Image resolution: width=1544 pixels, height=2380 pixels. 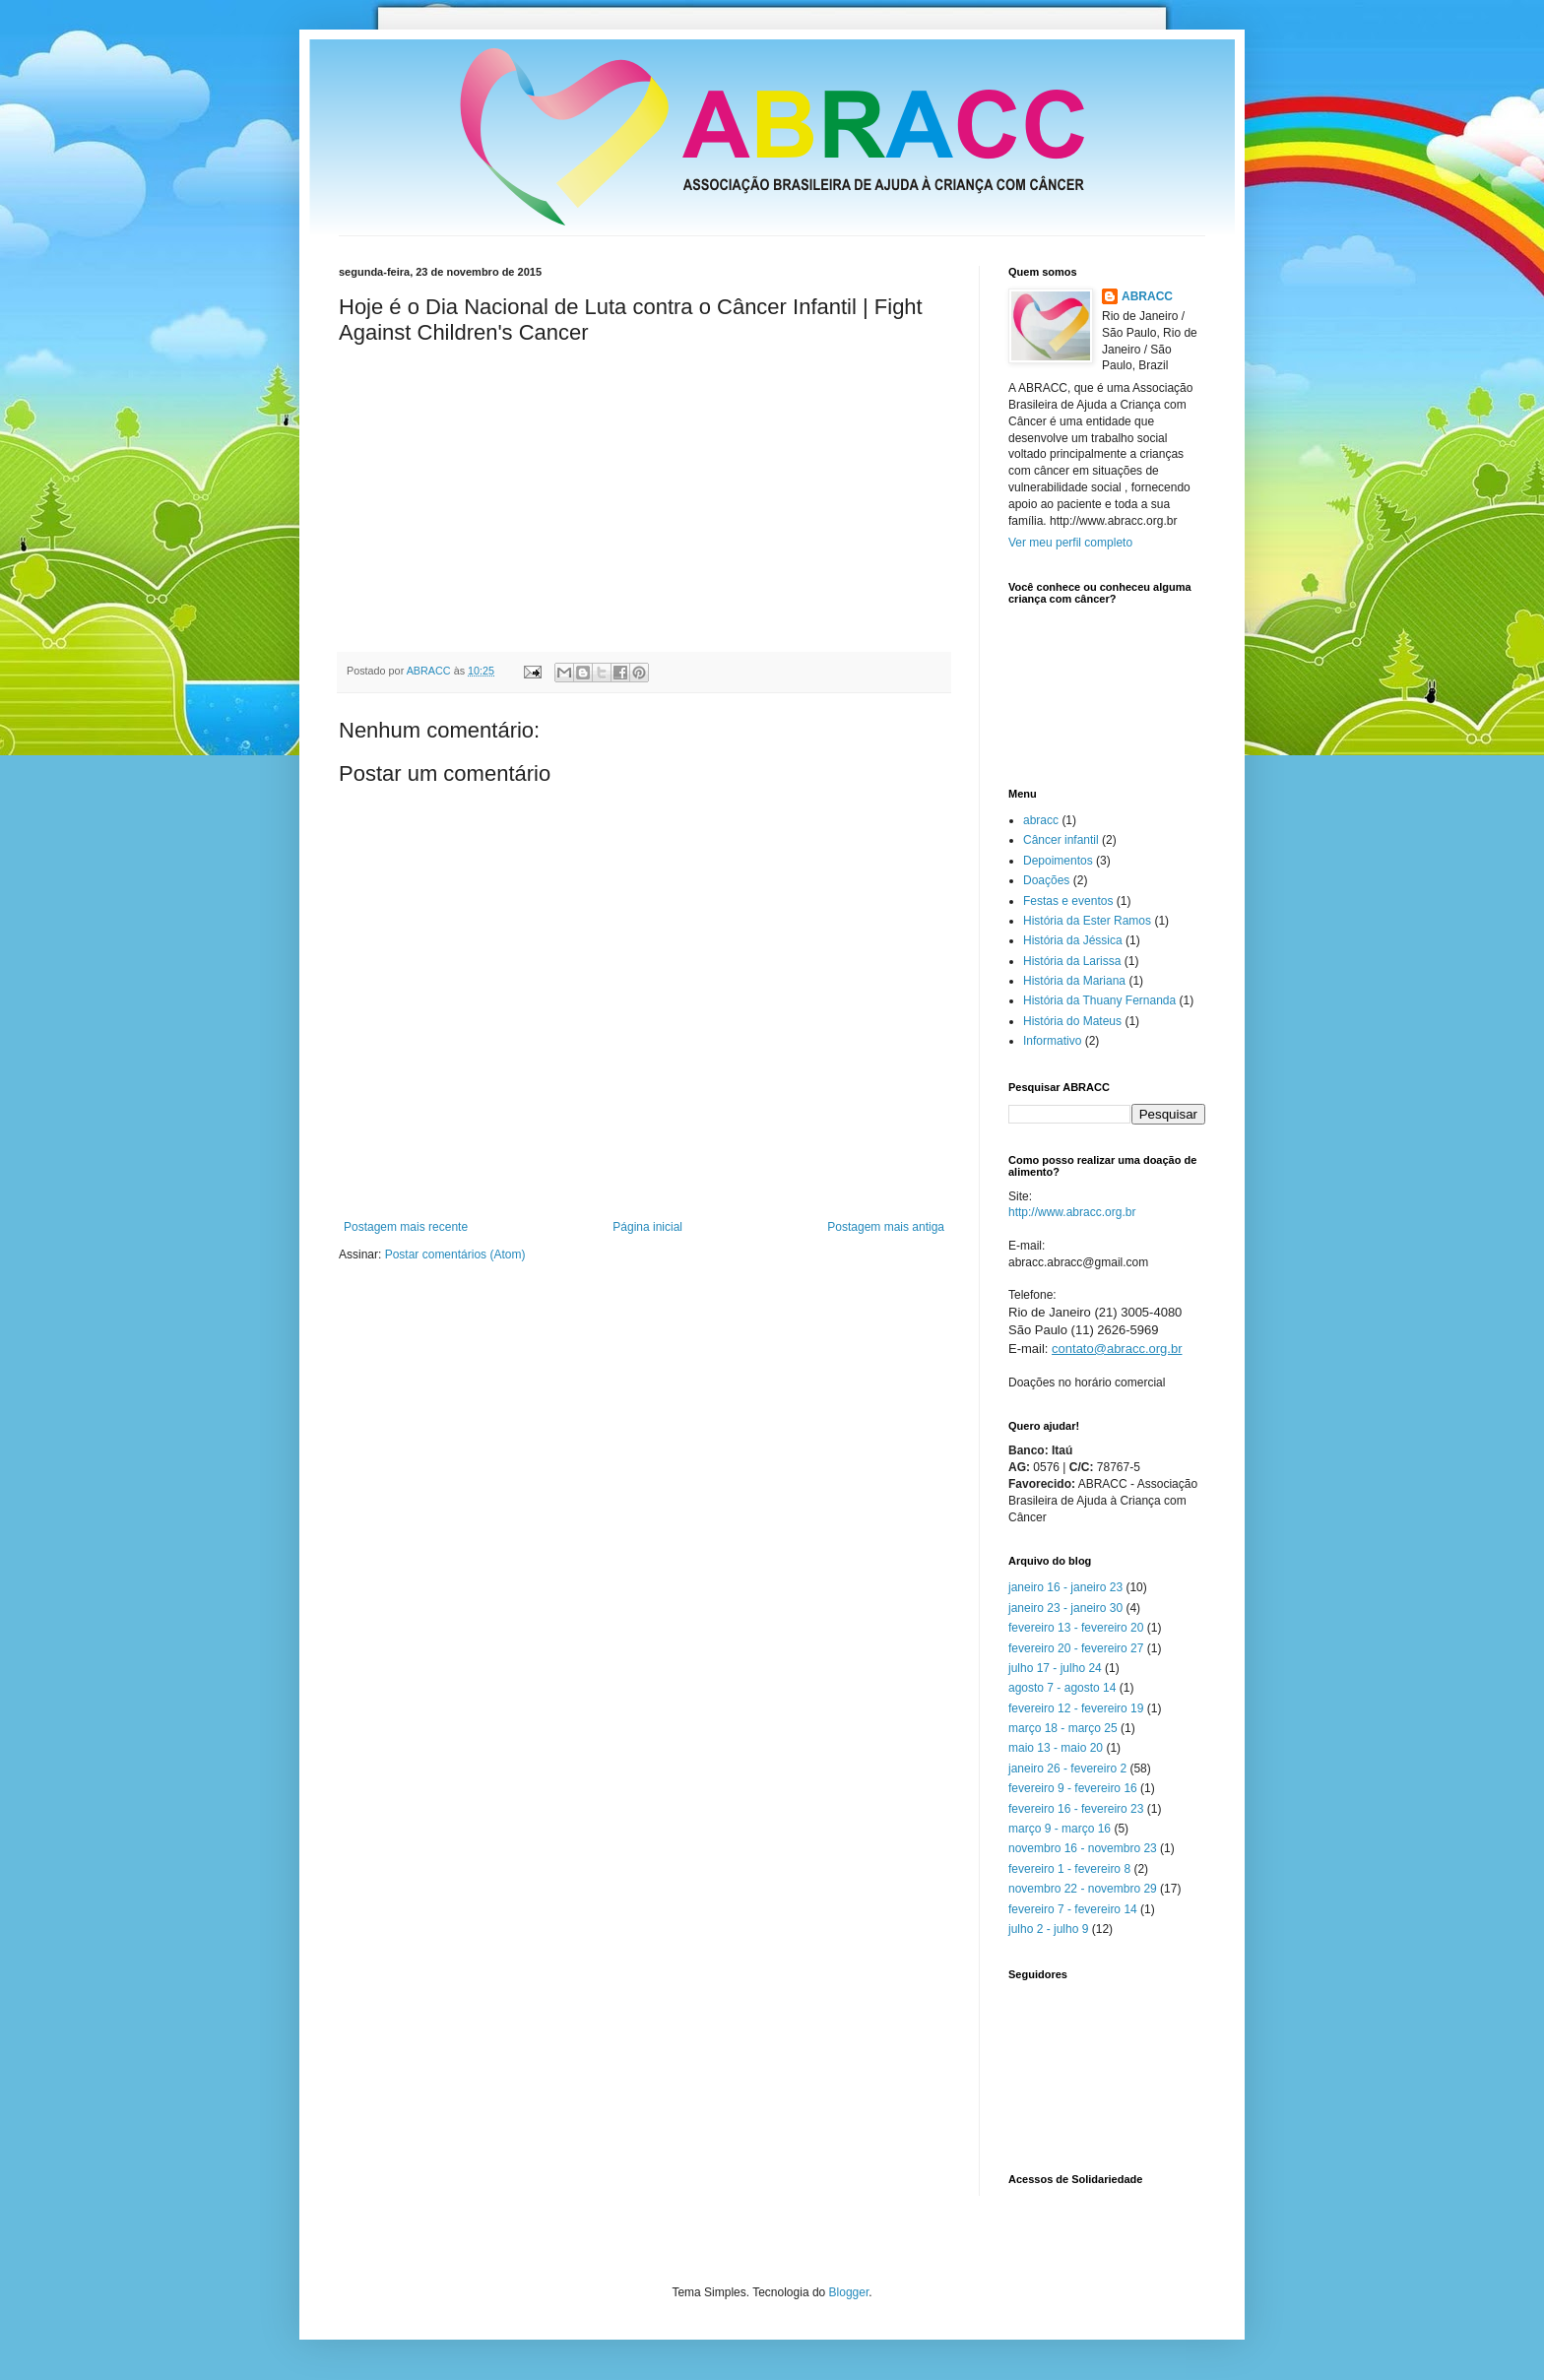 What do you see at coordinates (406, 1227) in the screenshot?
I see `Postagem mais recente` at bounding box center [406, 1227].